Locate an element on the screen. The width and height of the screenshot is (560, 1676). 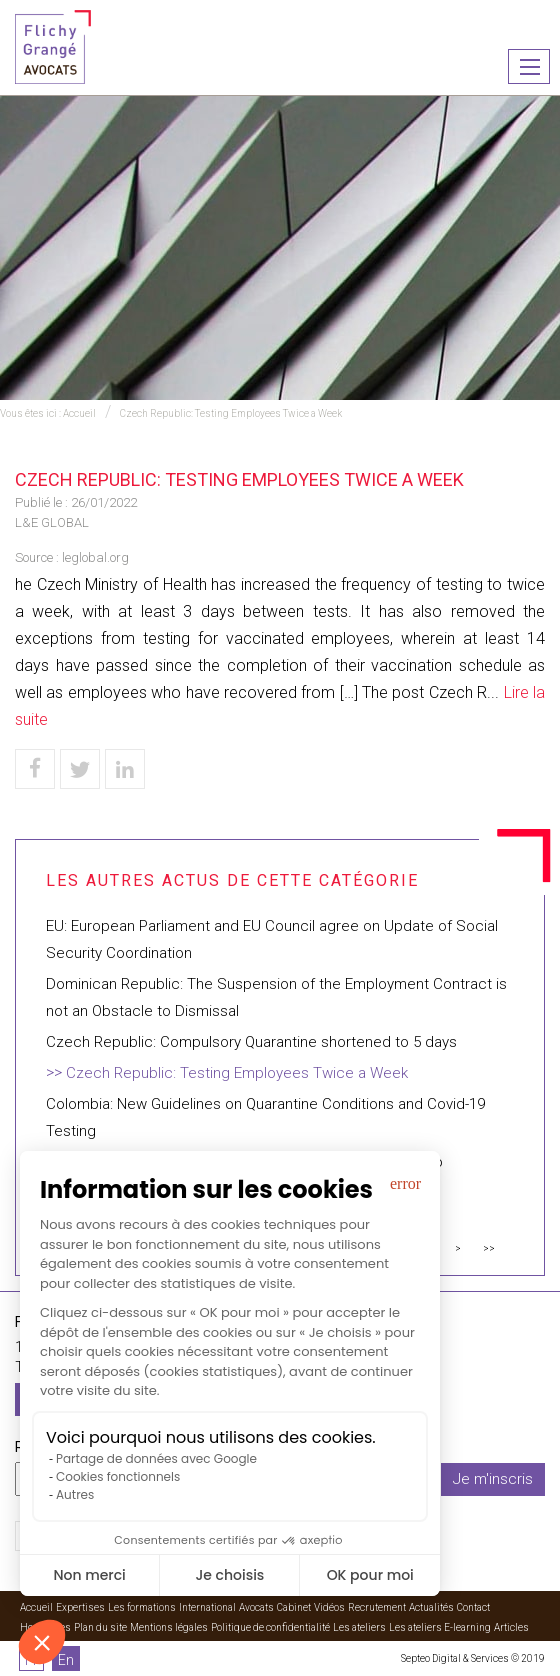
Articles is located at coordinates (511, 1627).